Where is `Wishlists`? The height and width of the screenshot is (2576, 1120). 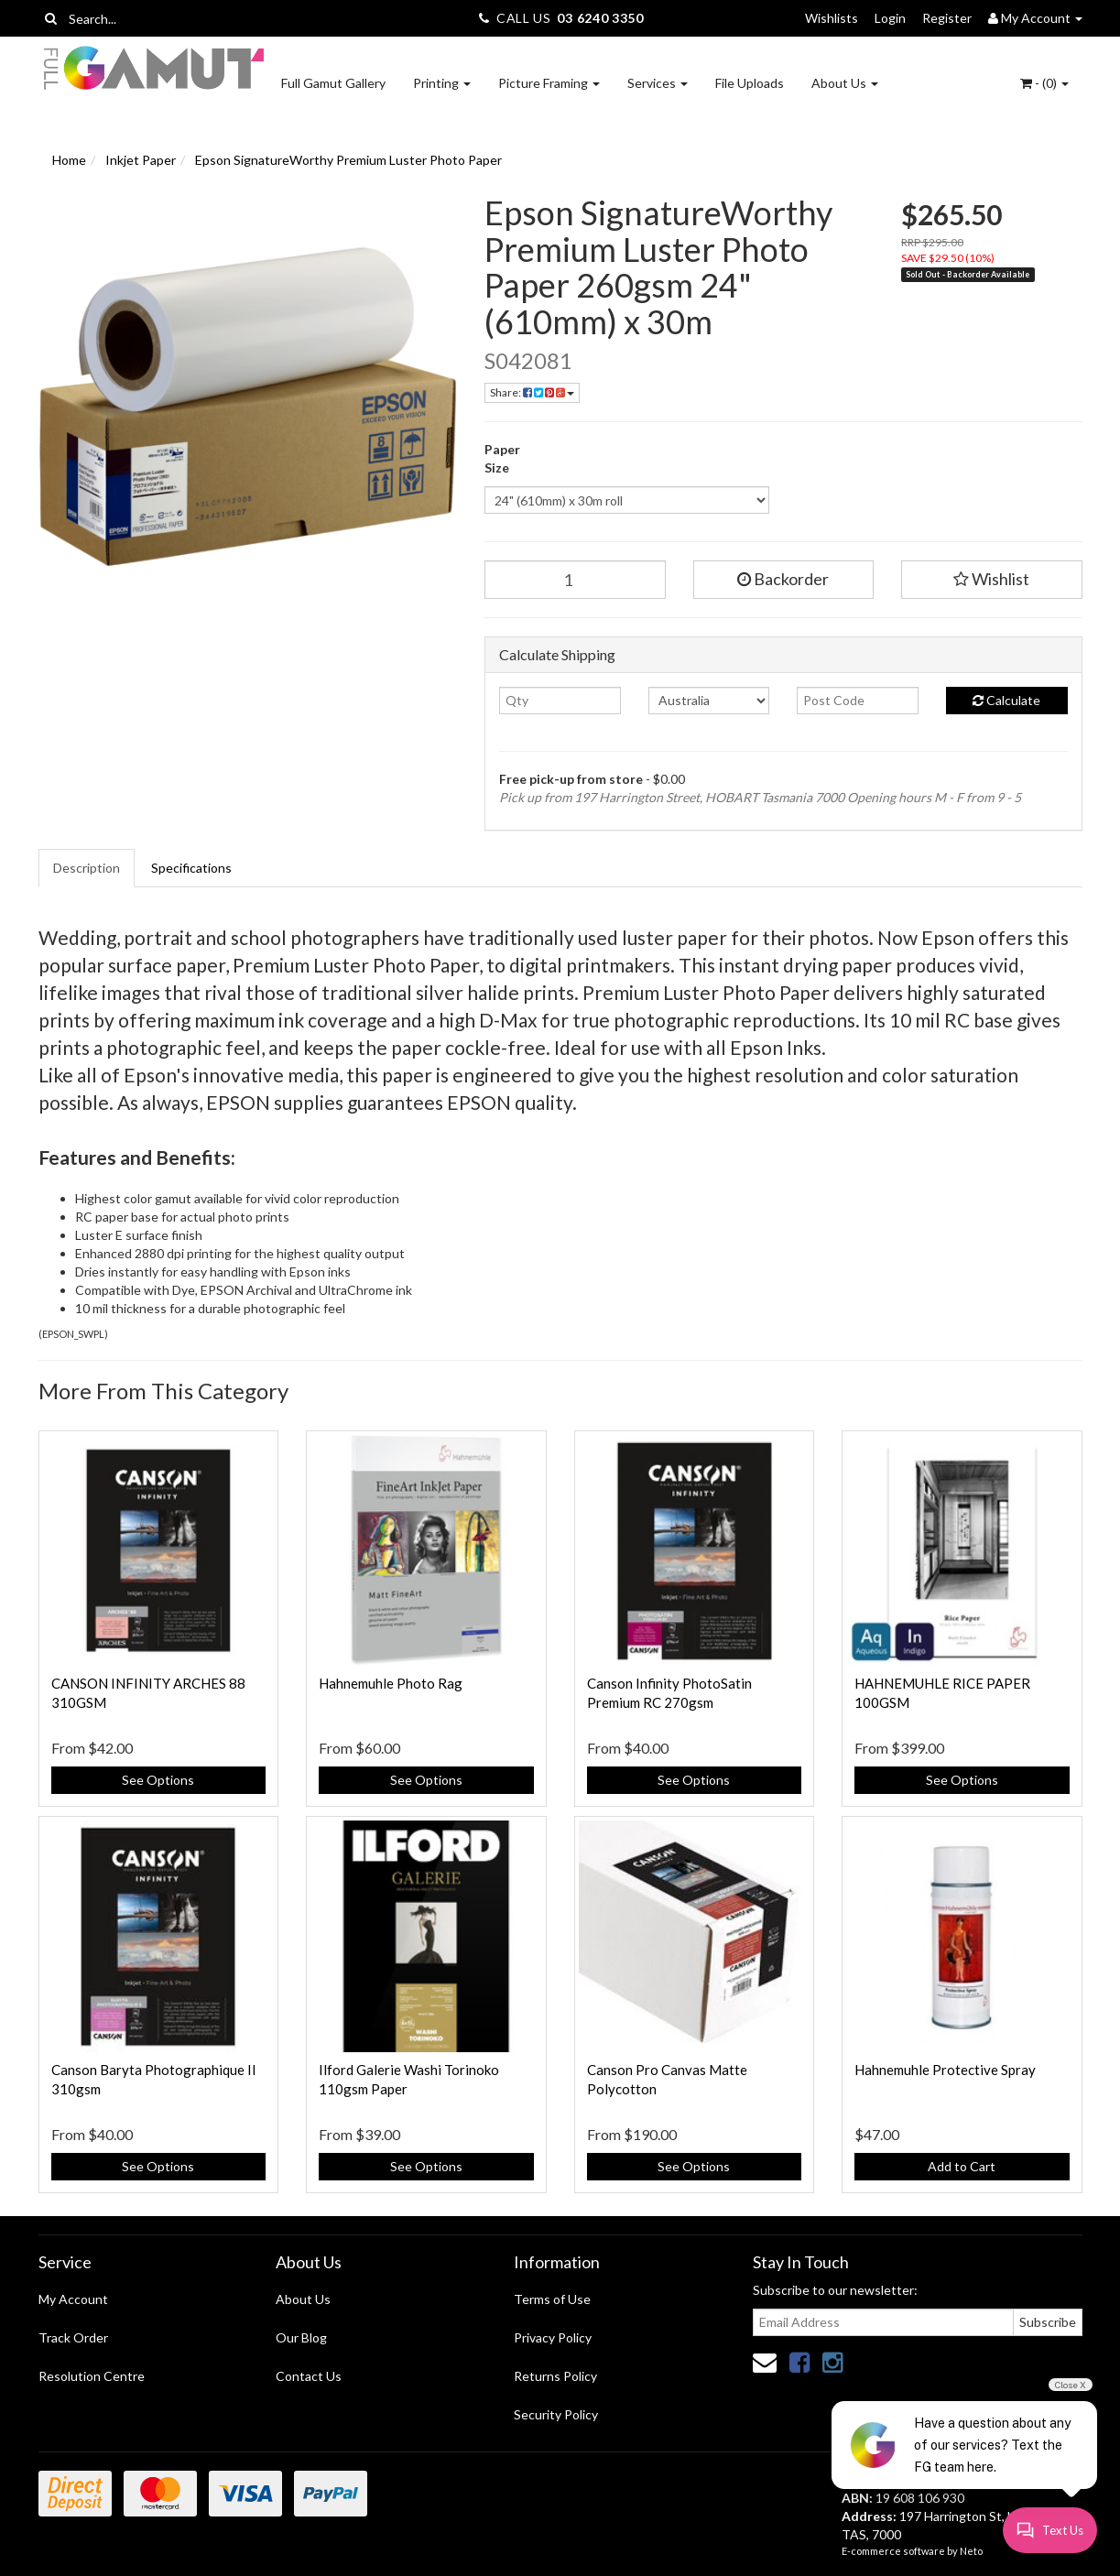 Wishlists is located at coordinates (831, 18).